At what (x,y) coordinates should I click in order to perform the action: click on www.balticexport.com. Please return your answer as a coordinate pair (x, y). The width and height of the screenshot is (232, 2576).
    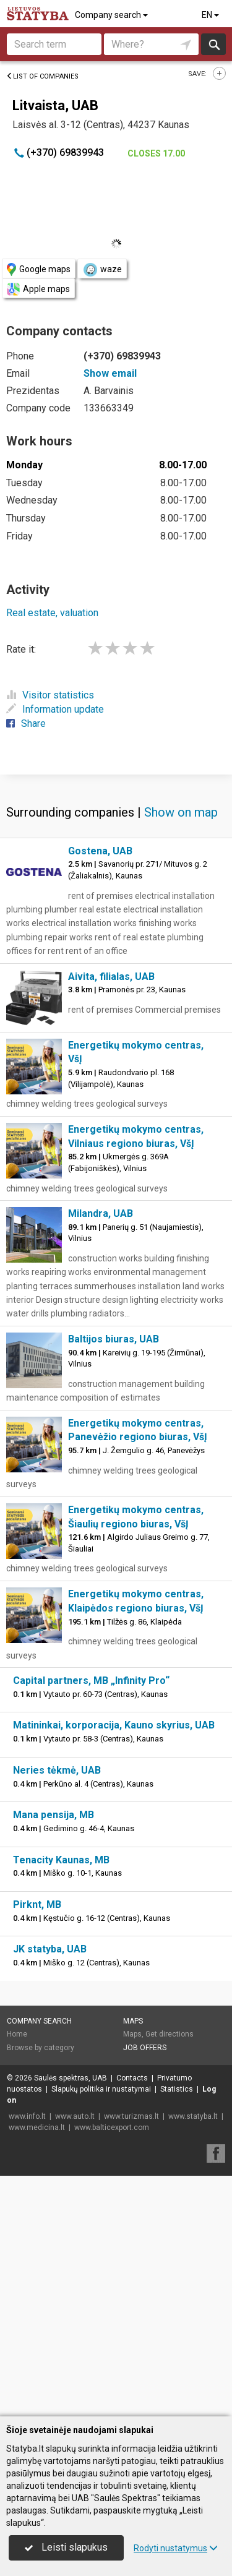
    Looking at the image, I should click on (111, 2368).